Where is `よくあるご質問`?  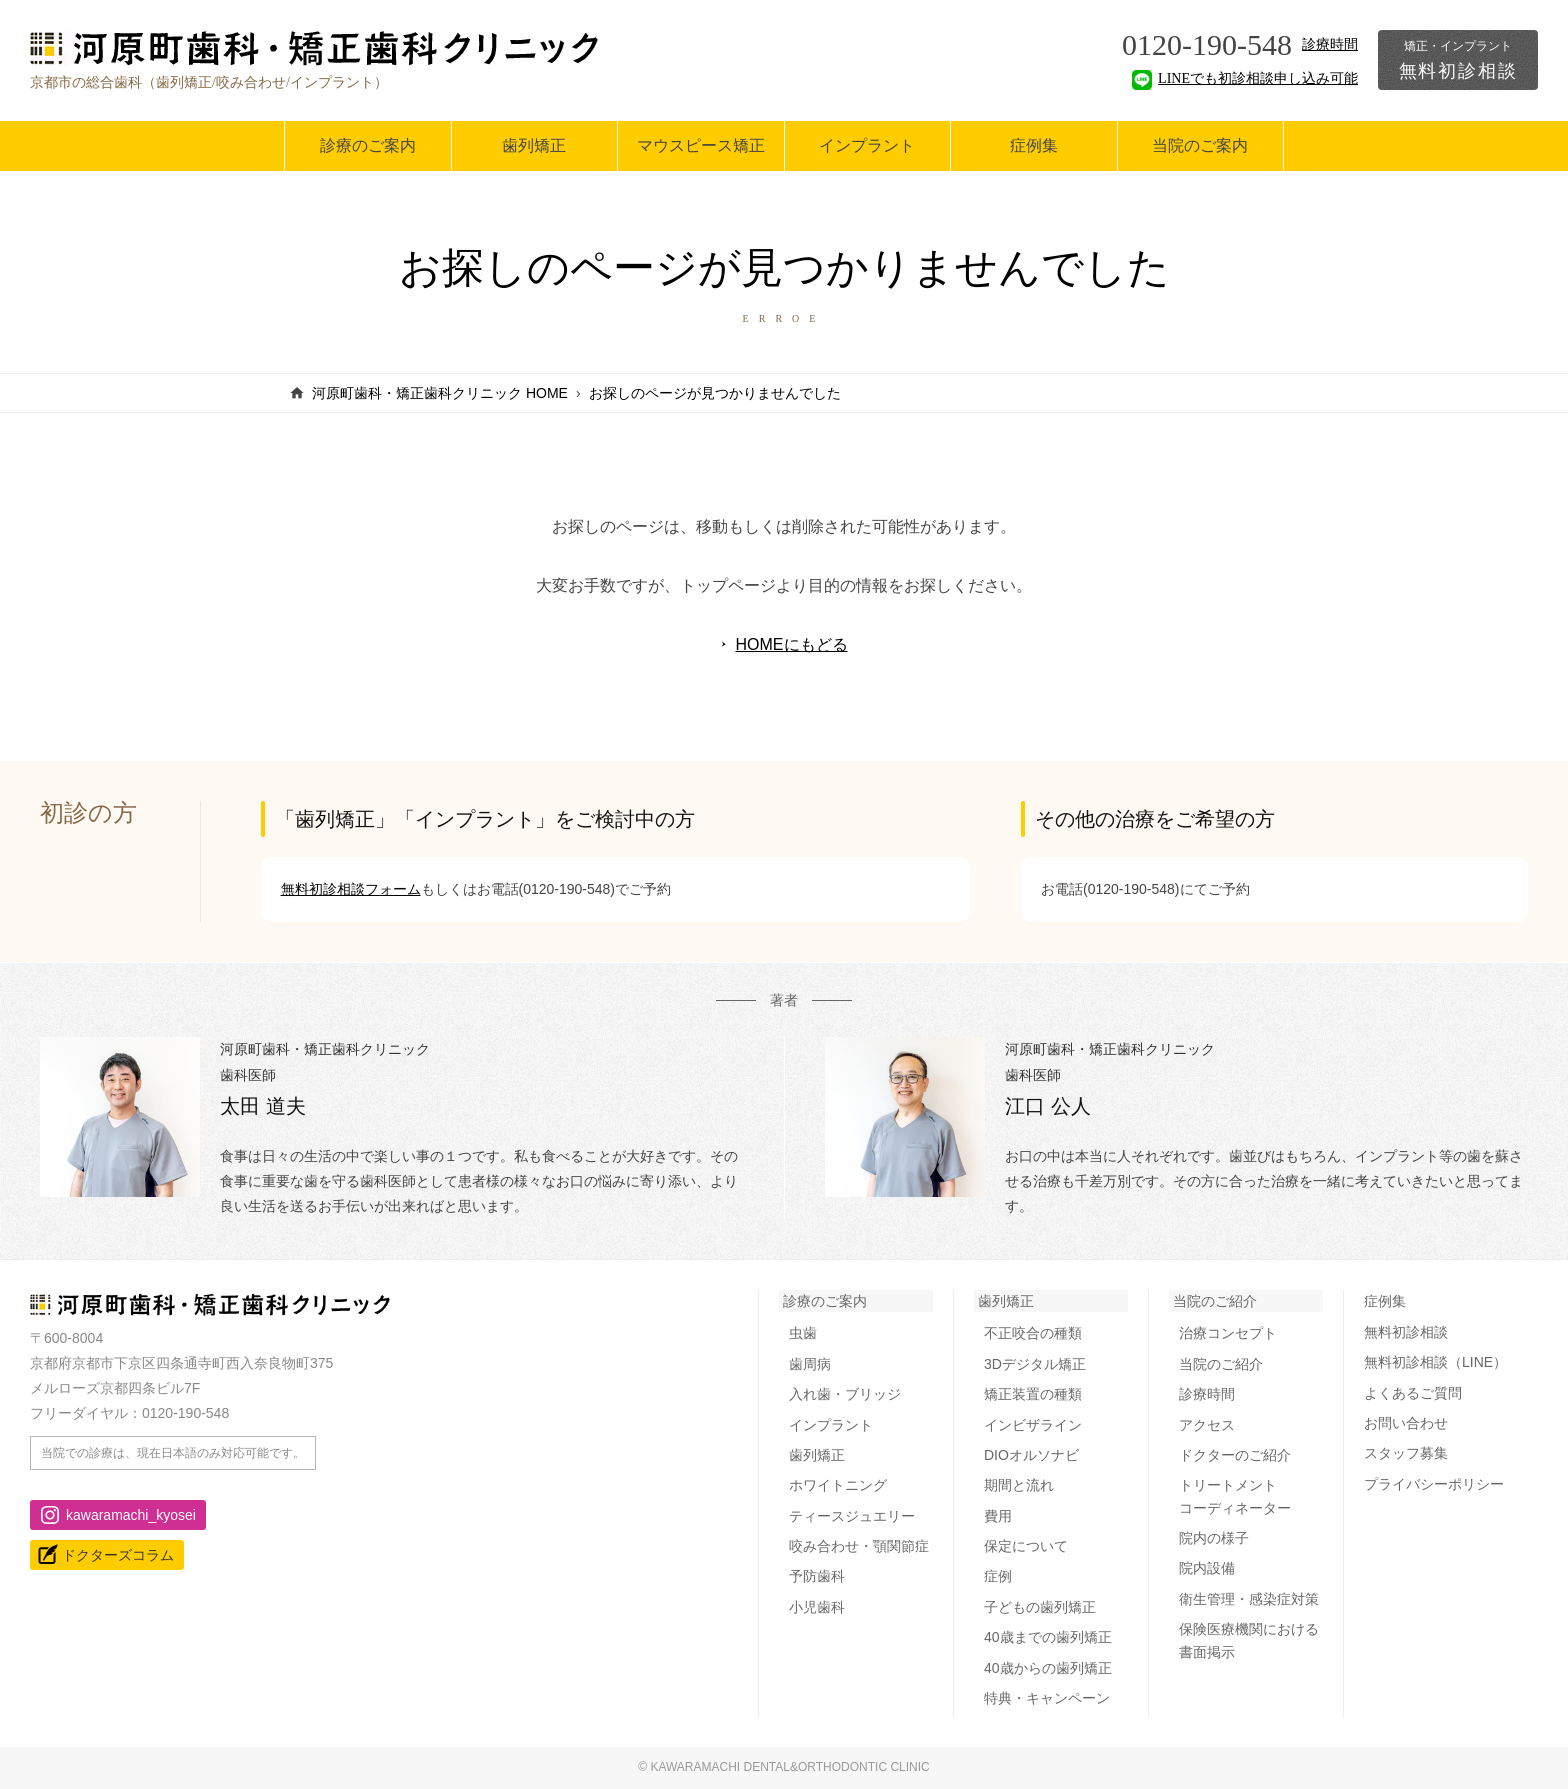 よくあるご質問 is located at coordinates (1413, 1393).